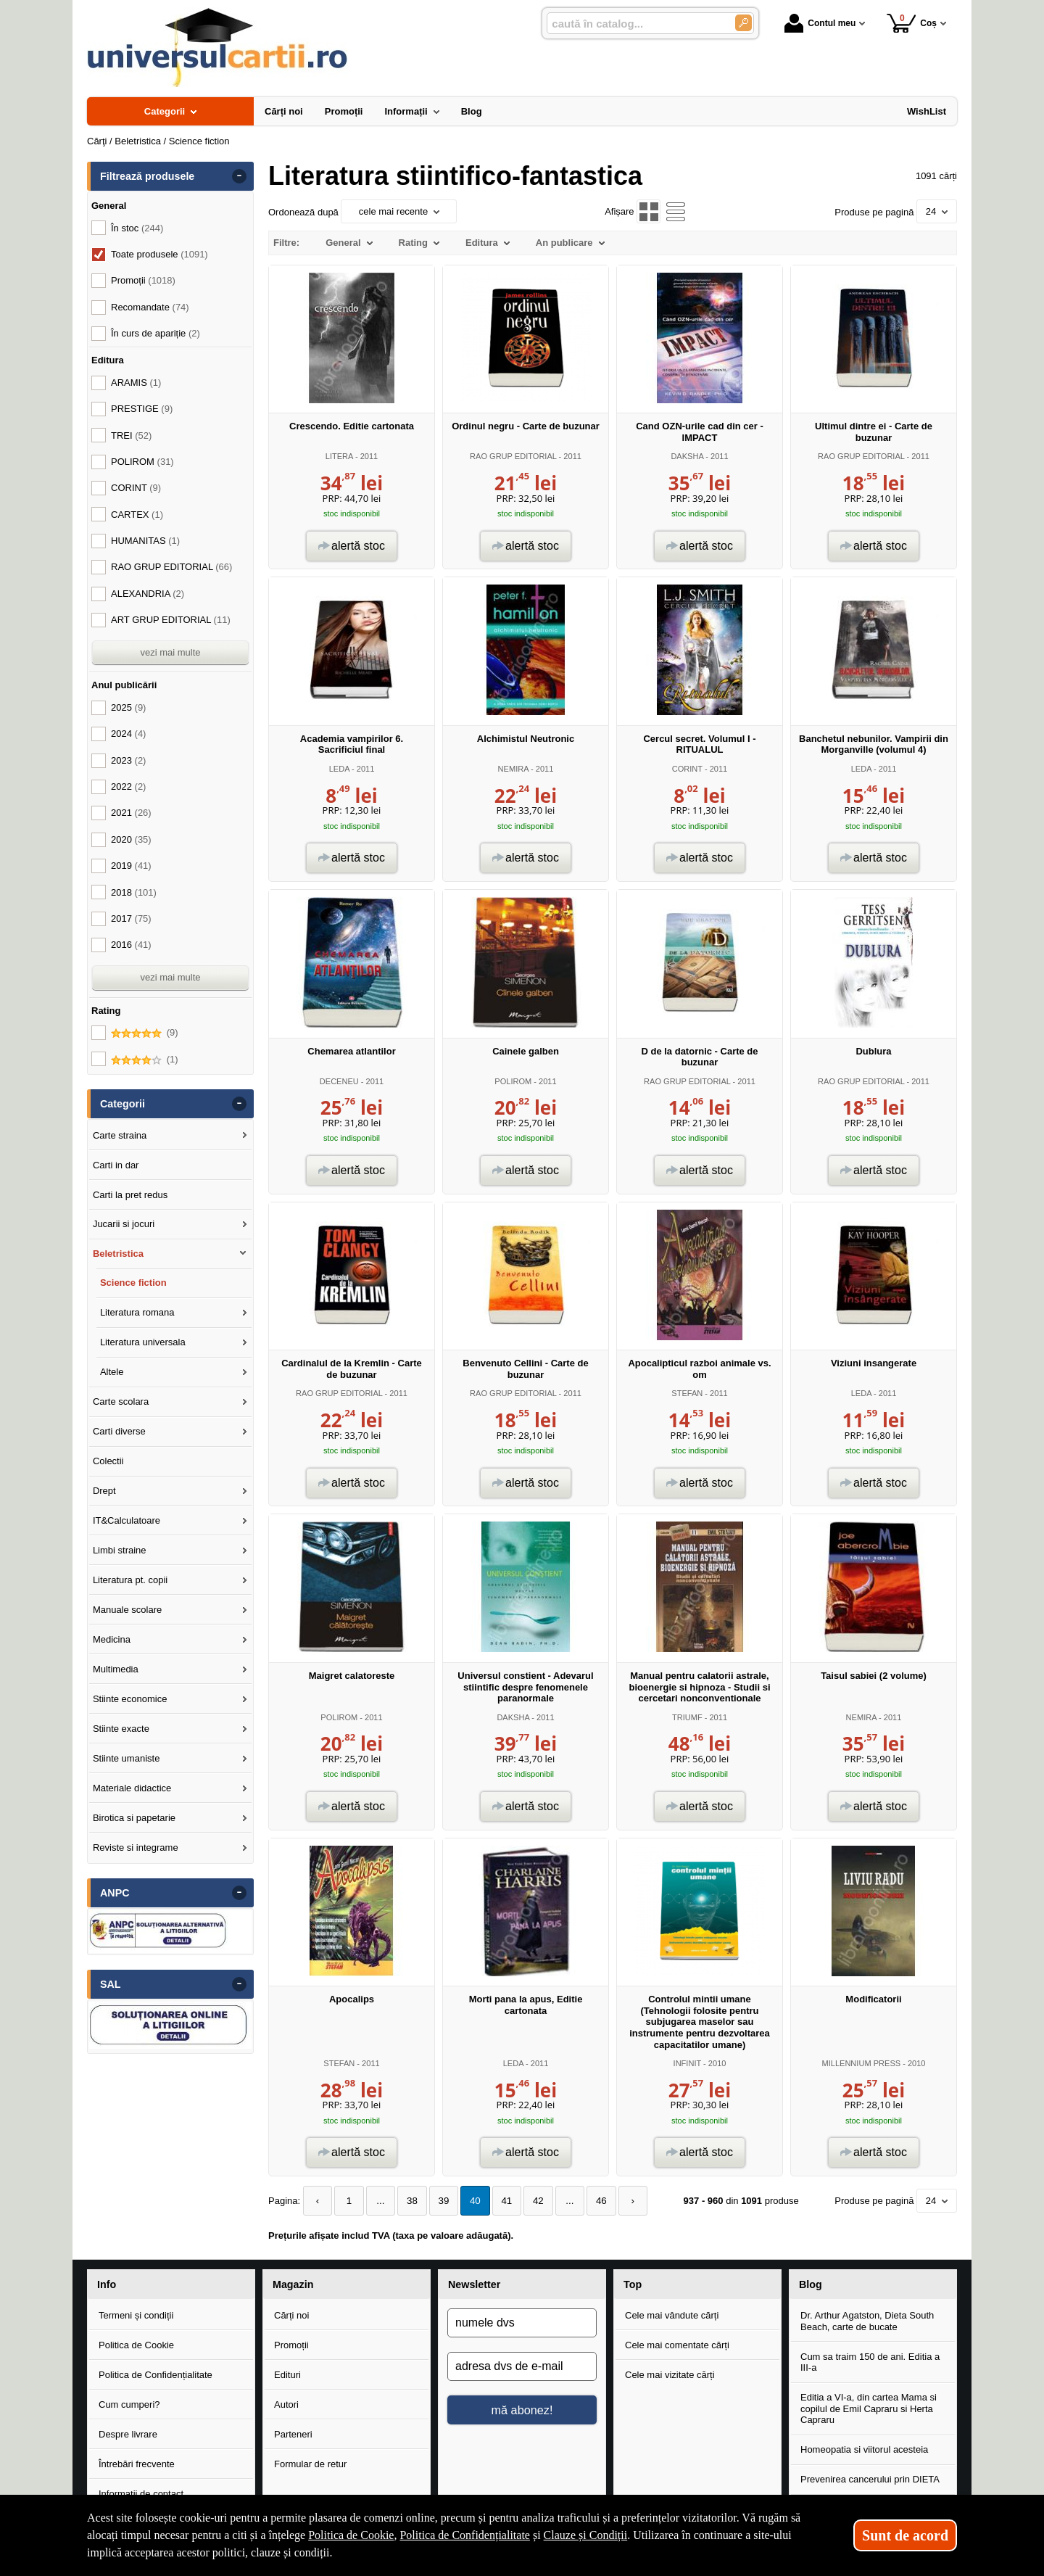 Image resolution: width=1044 pixels, height=2576 pixels. What do you see at coordinates (115, 1669) in the screenshot?
I see `Multimedia` at bounding box center [115, 1669].